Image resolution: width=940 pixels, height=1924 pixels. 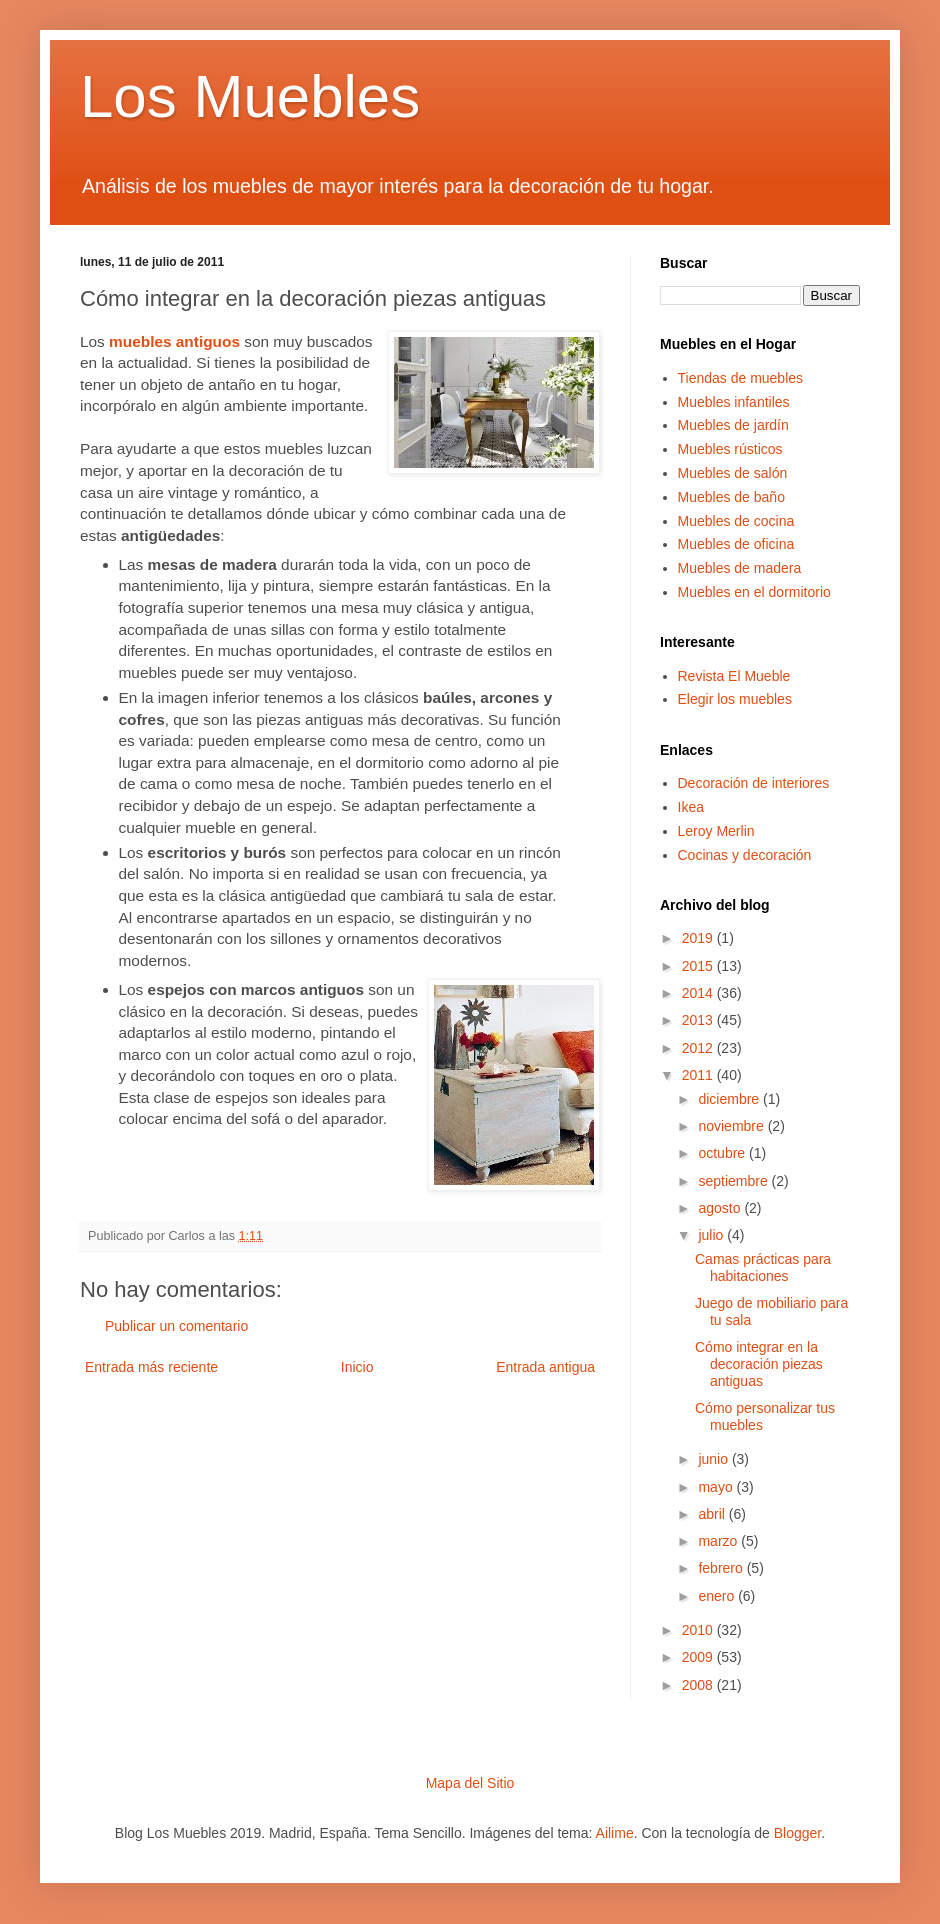 I want to click on julio, so click(x=712, y=1235).